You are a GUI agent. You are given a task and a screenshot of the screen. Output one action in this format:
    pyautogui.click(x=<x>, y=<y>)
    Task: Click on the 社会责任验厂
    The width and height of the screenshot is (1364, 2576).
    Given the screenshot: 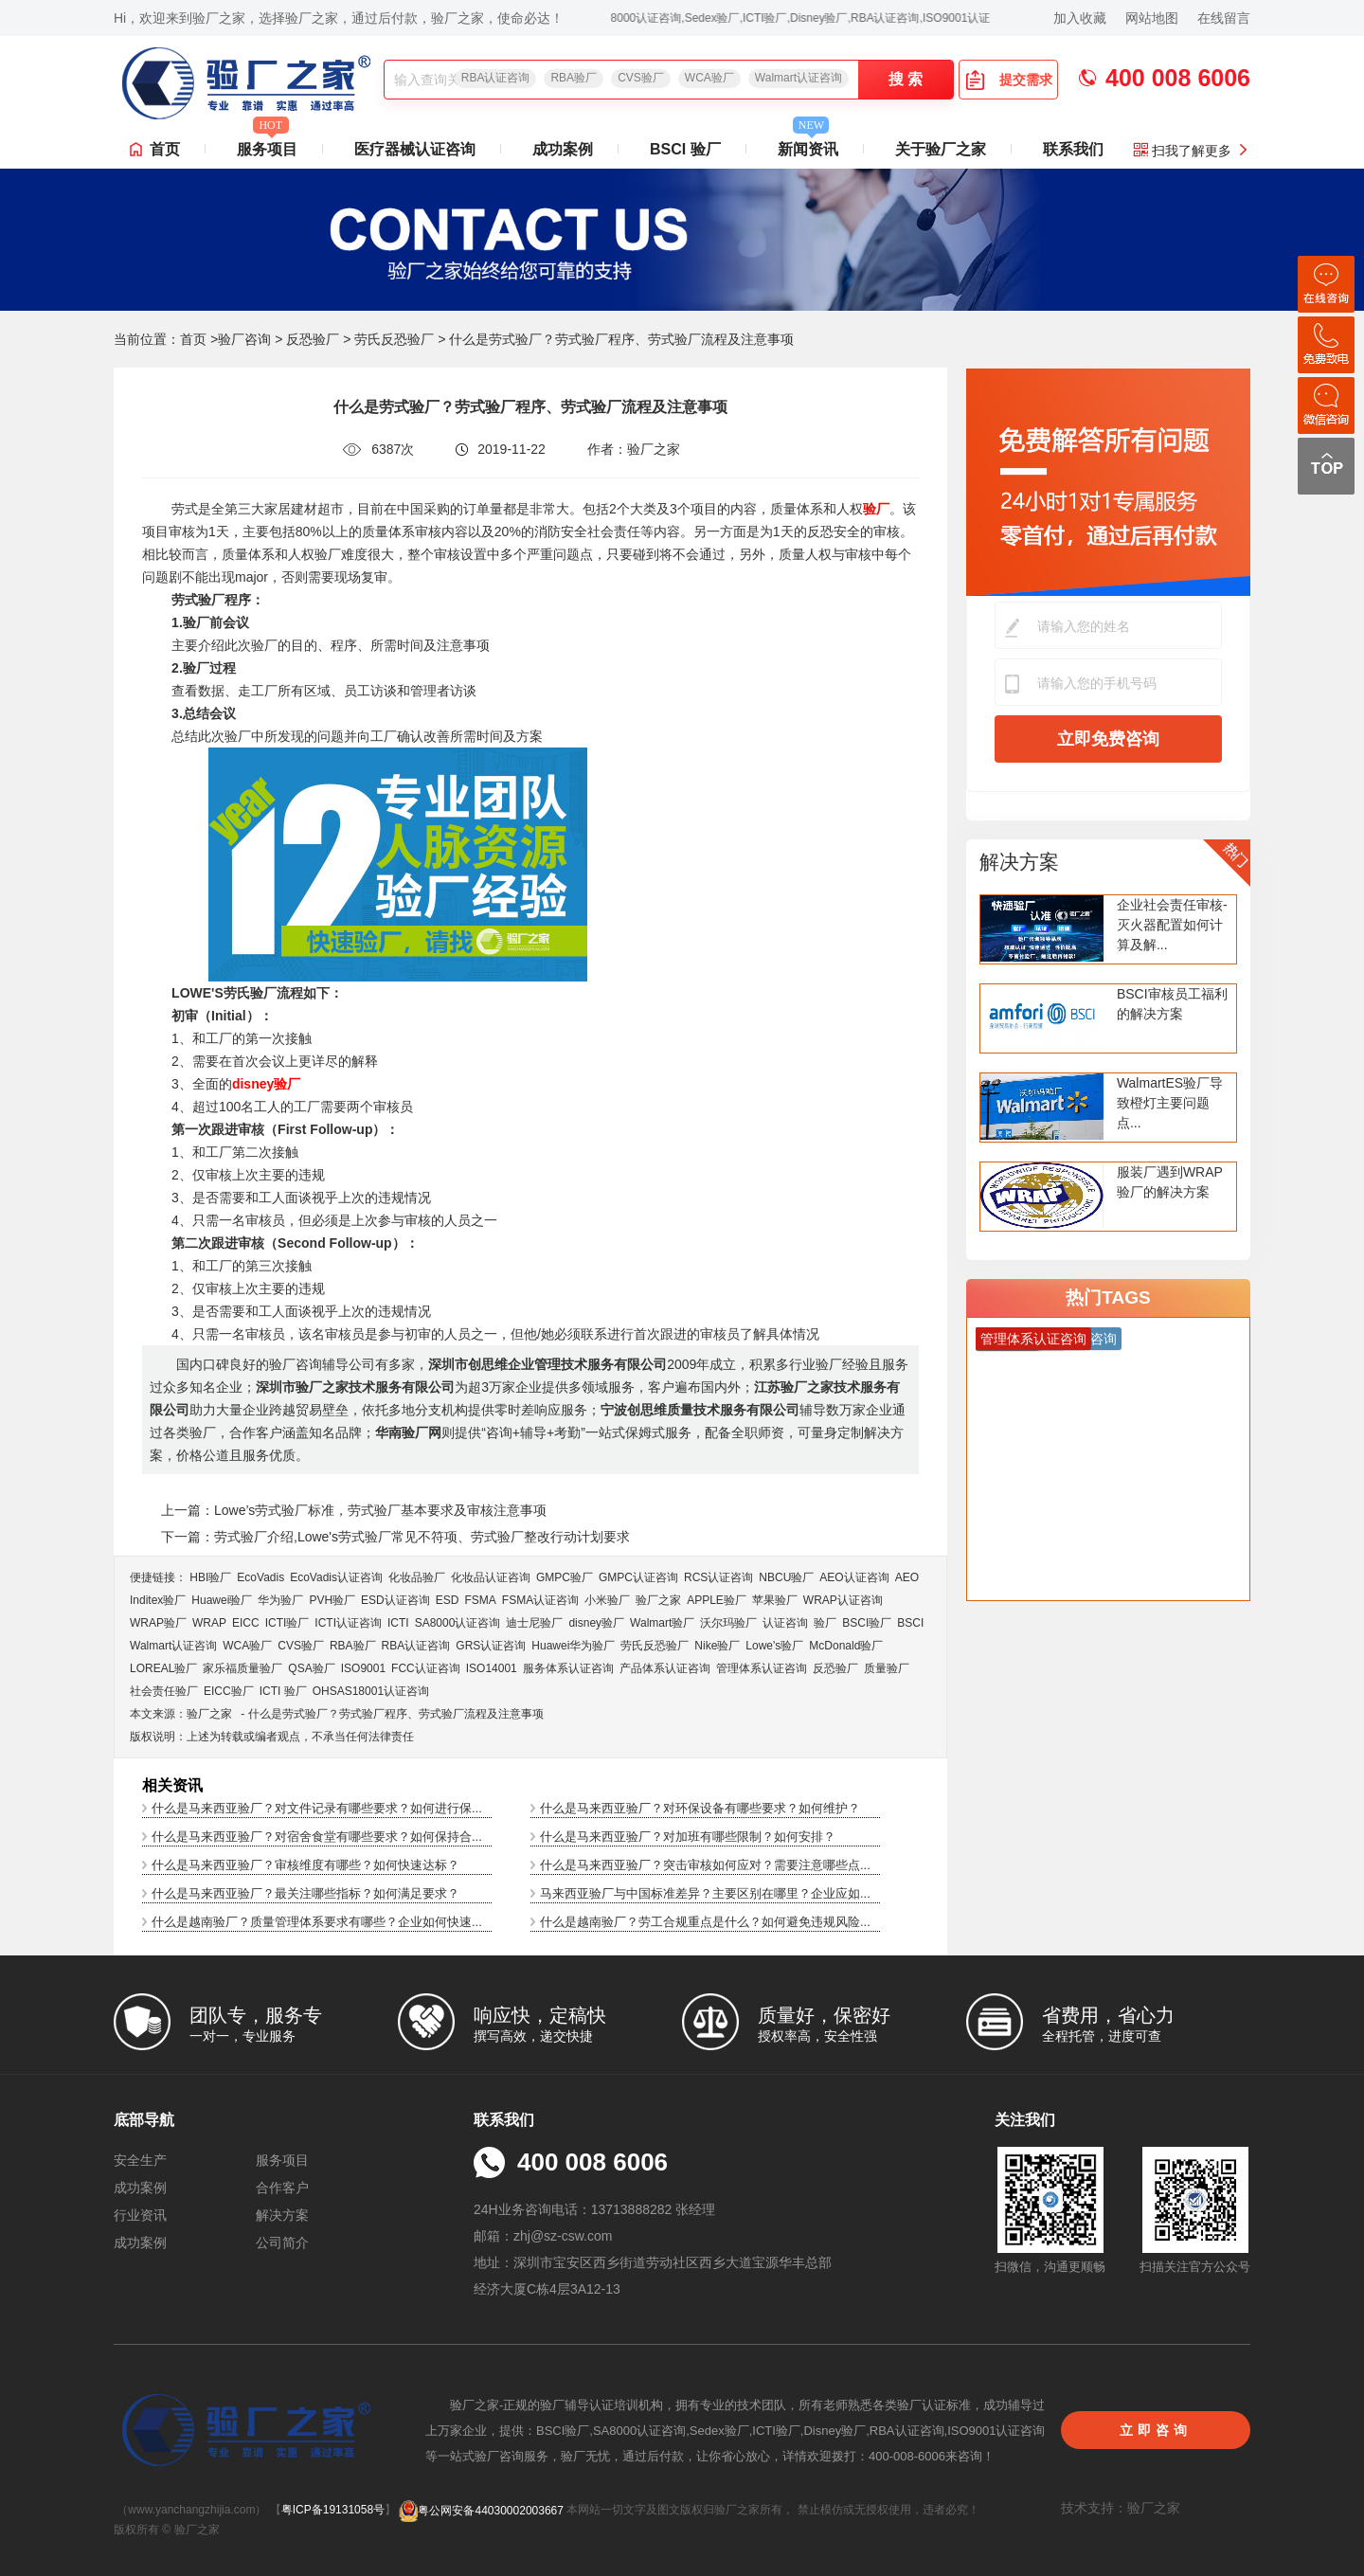 What is the action you would take?
    pyautogui.click(x=164, y=1691)
    